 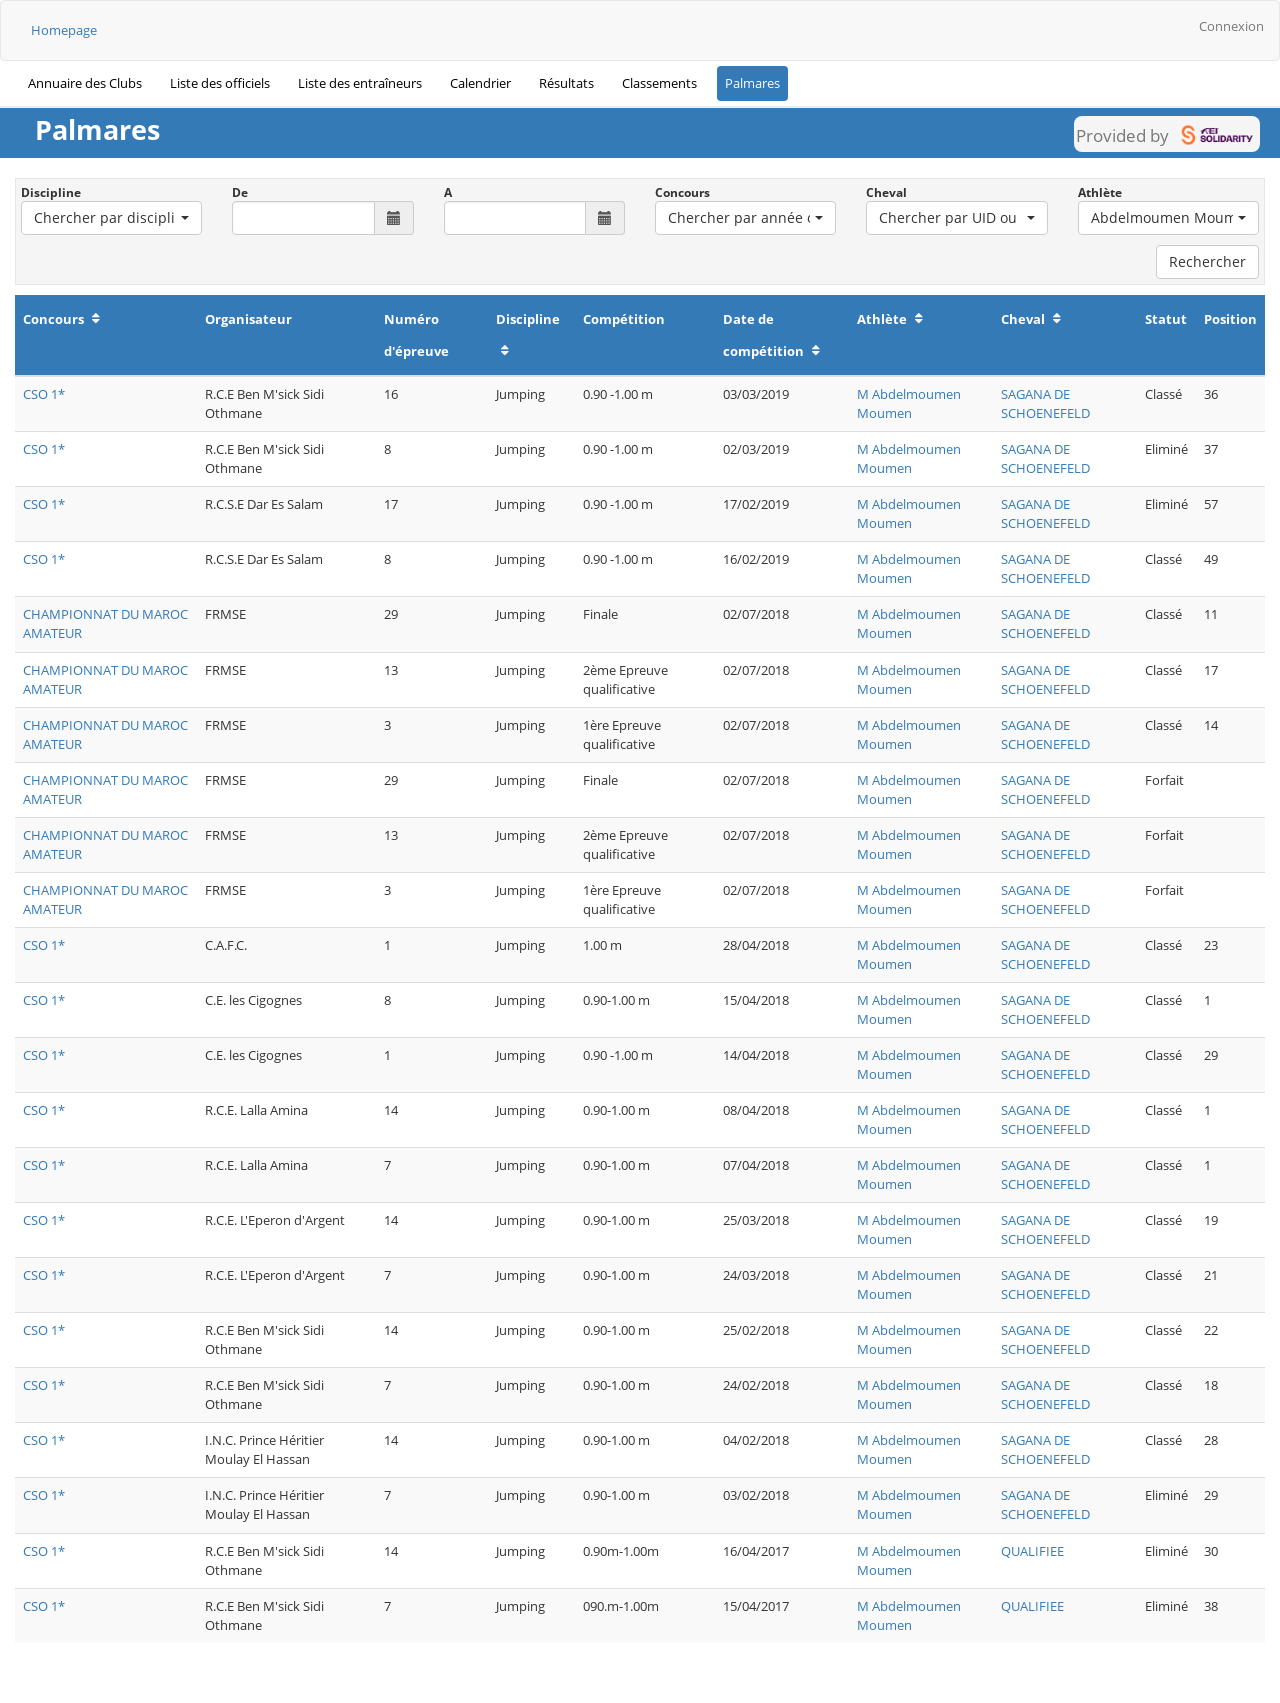 I want to click on Résultats, so click(x=566, y=83).